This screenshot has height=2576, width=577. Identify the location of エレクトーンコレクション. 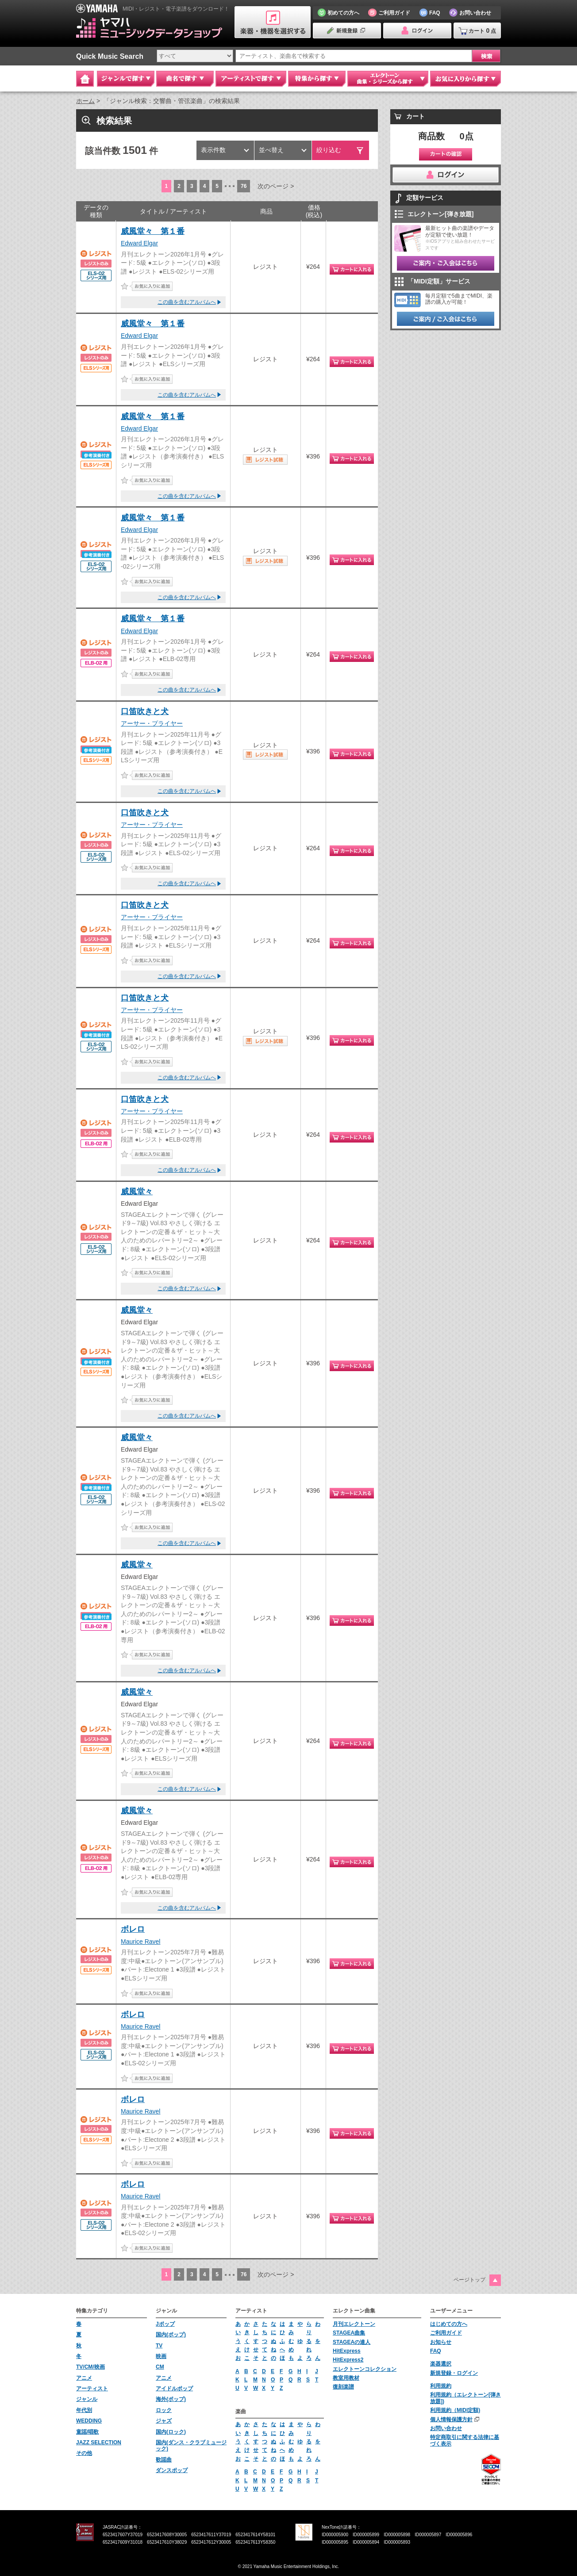
(364, 2369).